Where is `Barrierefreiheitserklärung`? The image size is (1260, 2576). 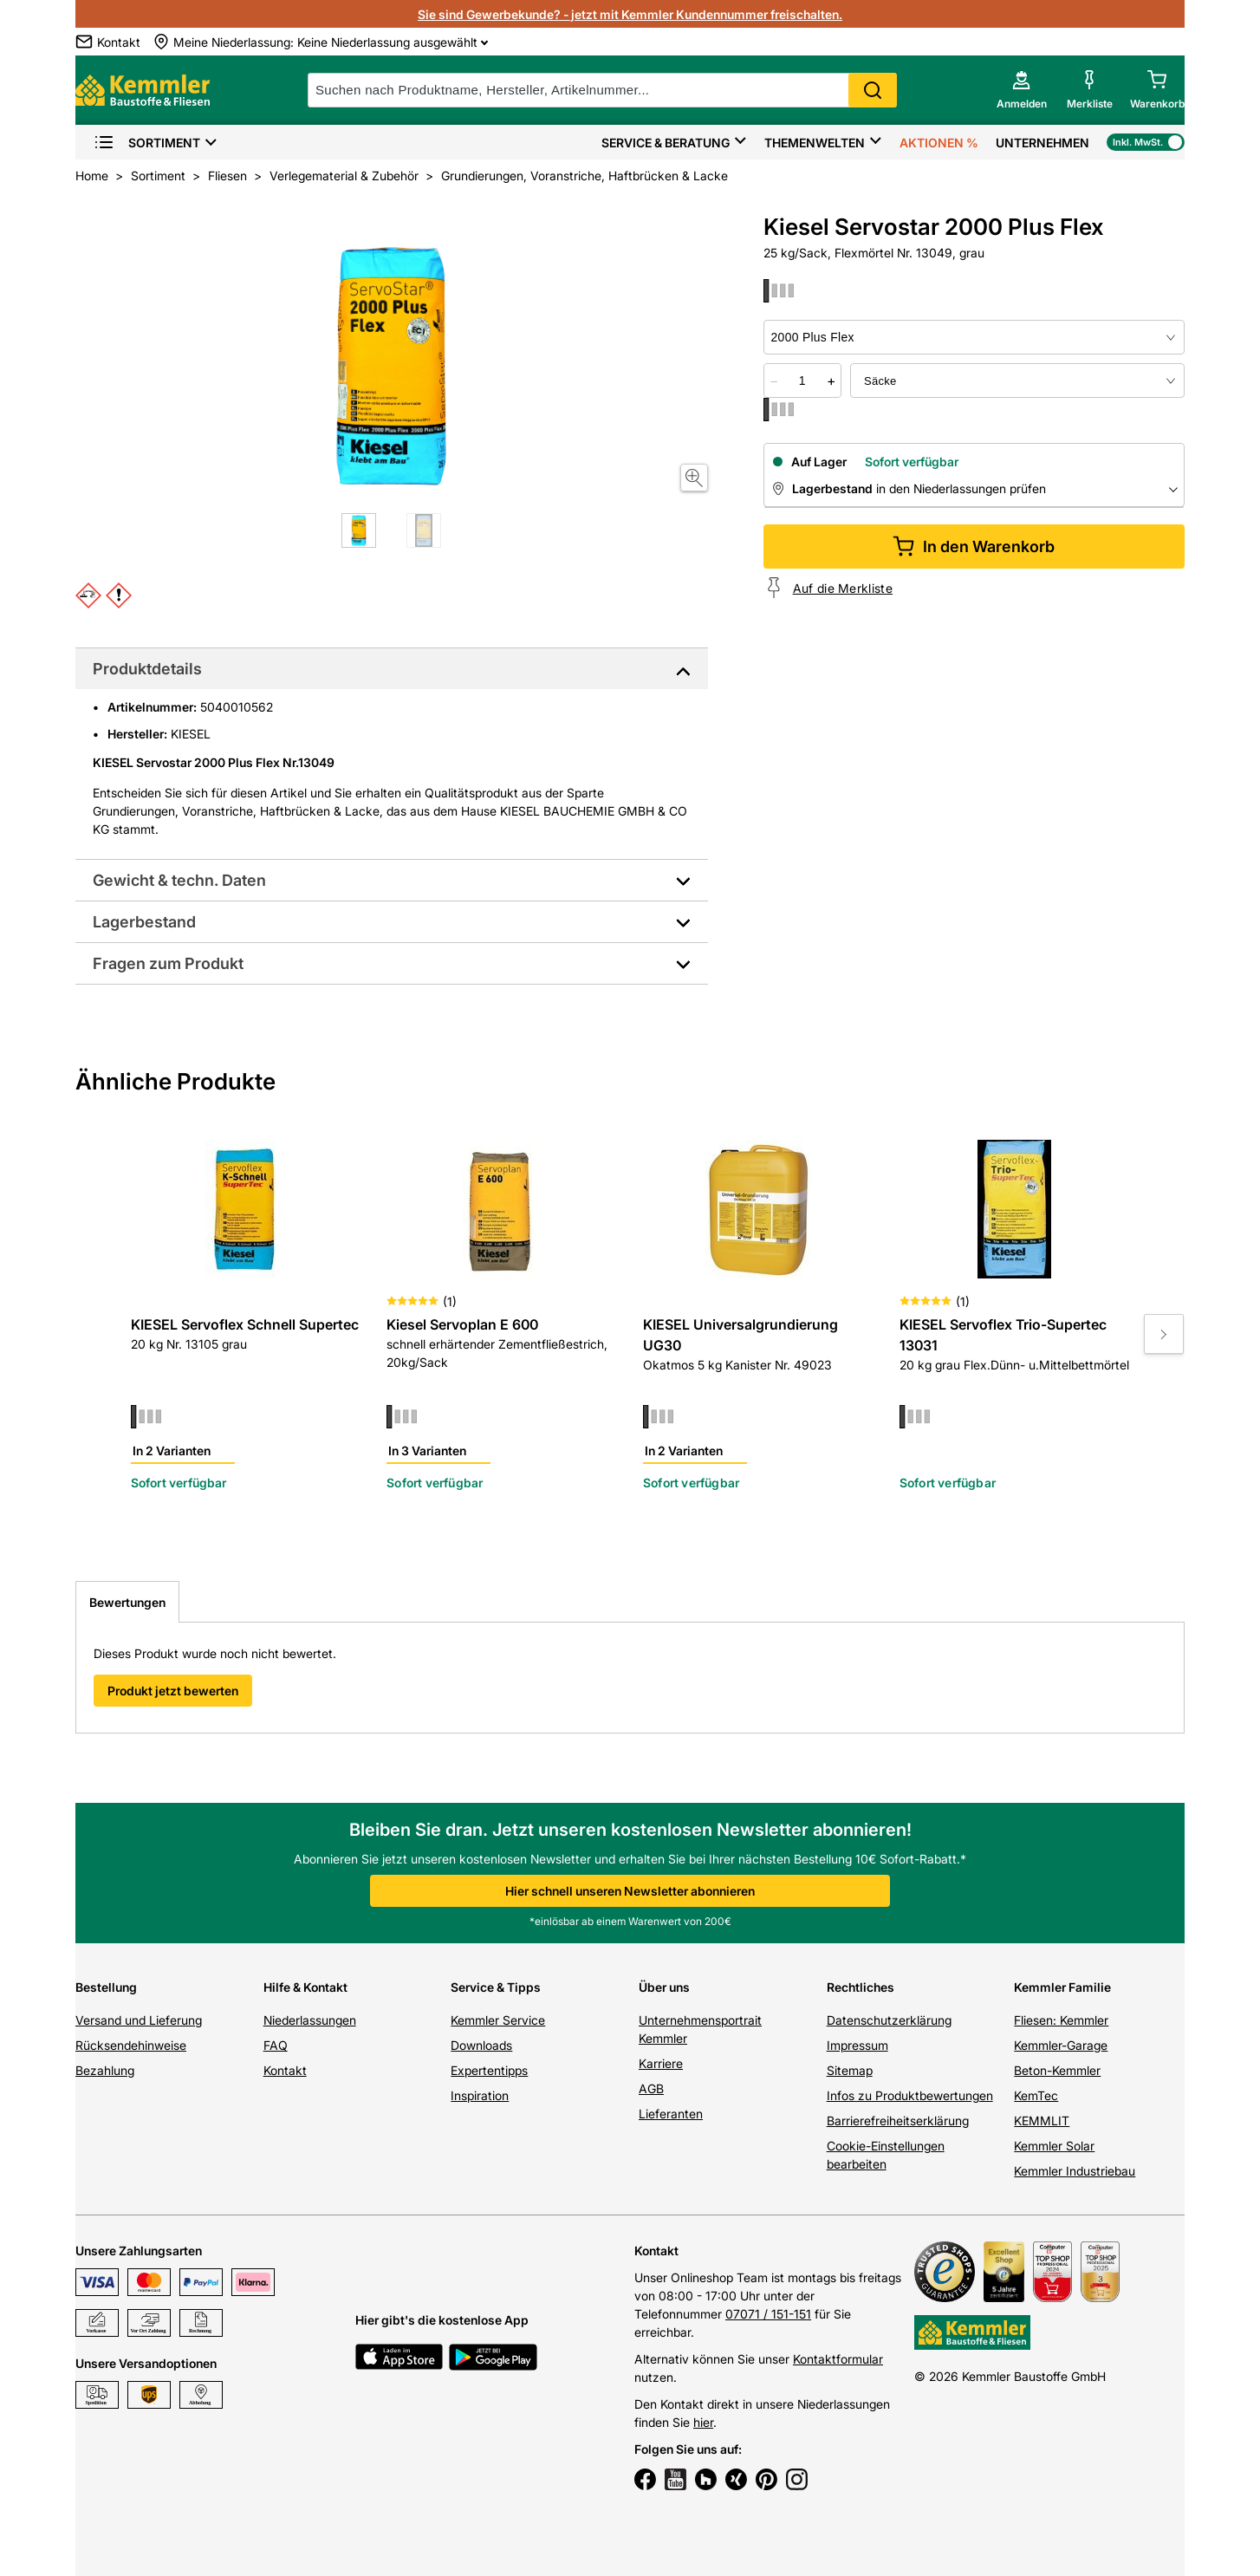
Barrierefreiheitserklärung is located at coordinates (898, 2120).